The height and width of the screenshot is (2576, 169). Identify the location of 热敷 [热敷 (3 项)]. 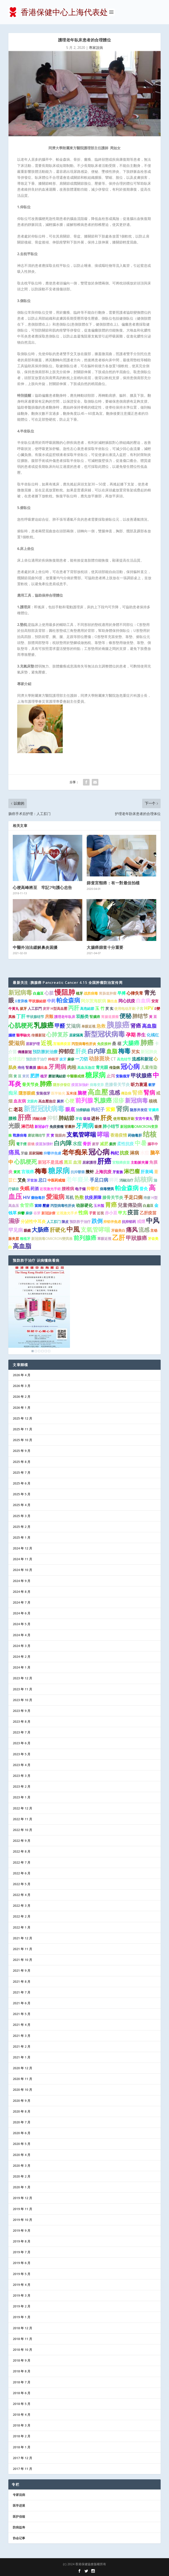
(79, 1197).